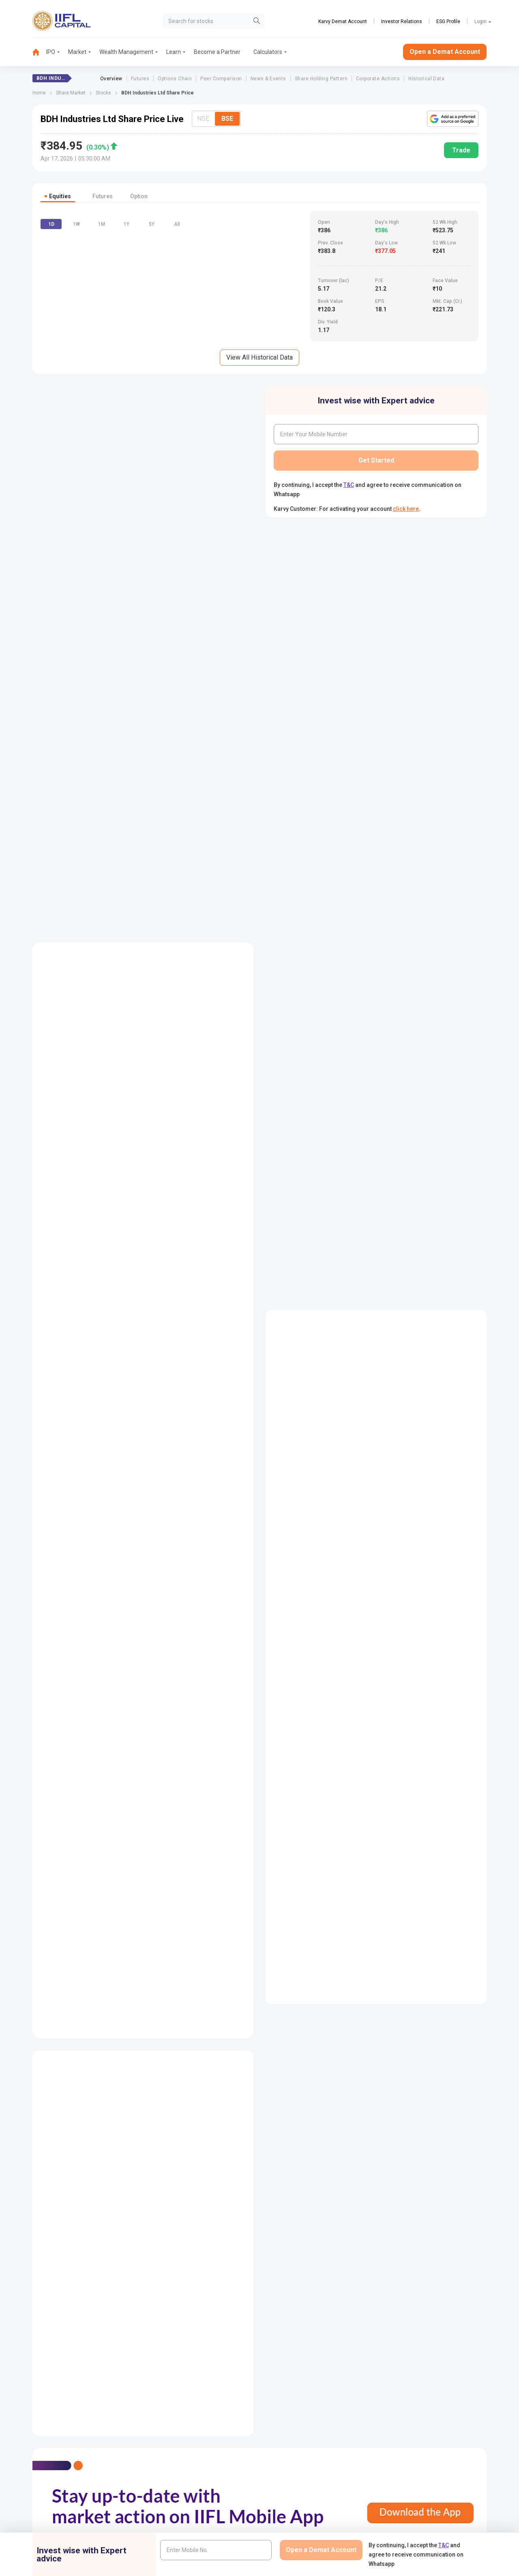 The image size is (519, 2576). What do you see at coordinates (439, 2396) in the screenshot?
I see `PMS (Portfolio Management Services)` at bounding box center [439, 2396].